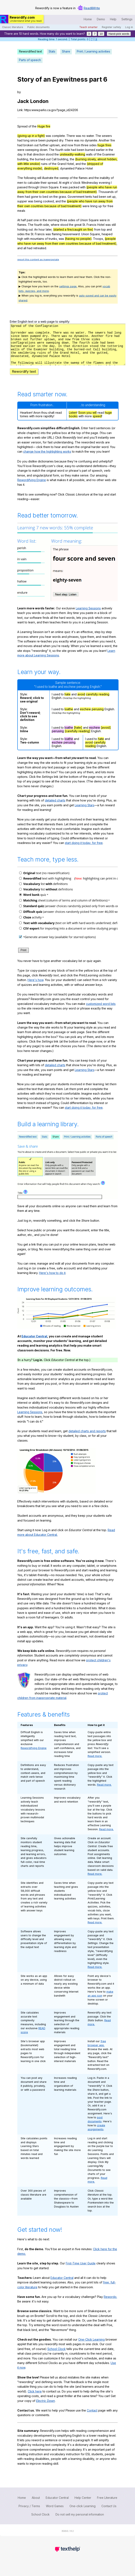 This screenshot has height=2576, width=135. I want to click on was, so click(48, 135).